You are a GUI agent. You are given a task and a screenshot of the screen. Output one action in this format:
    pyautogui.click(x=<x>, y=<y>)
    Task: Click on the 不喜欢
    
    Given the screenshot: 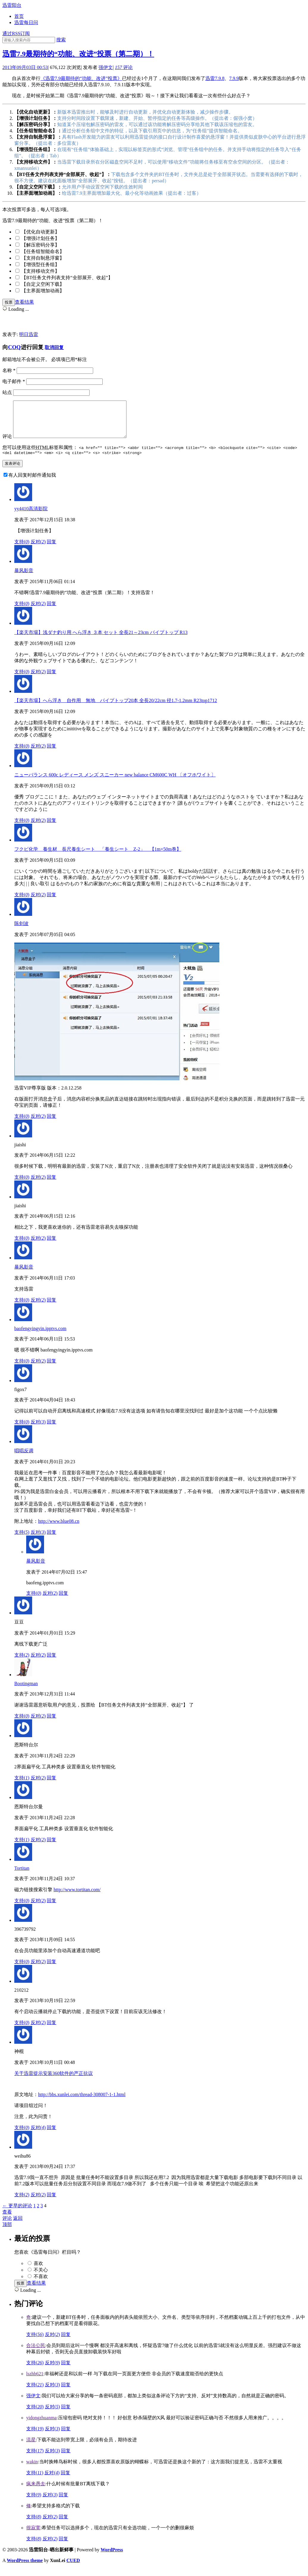 What is the action you would take?
    pyautogui.click(x=41, y=2284)
    